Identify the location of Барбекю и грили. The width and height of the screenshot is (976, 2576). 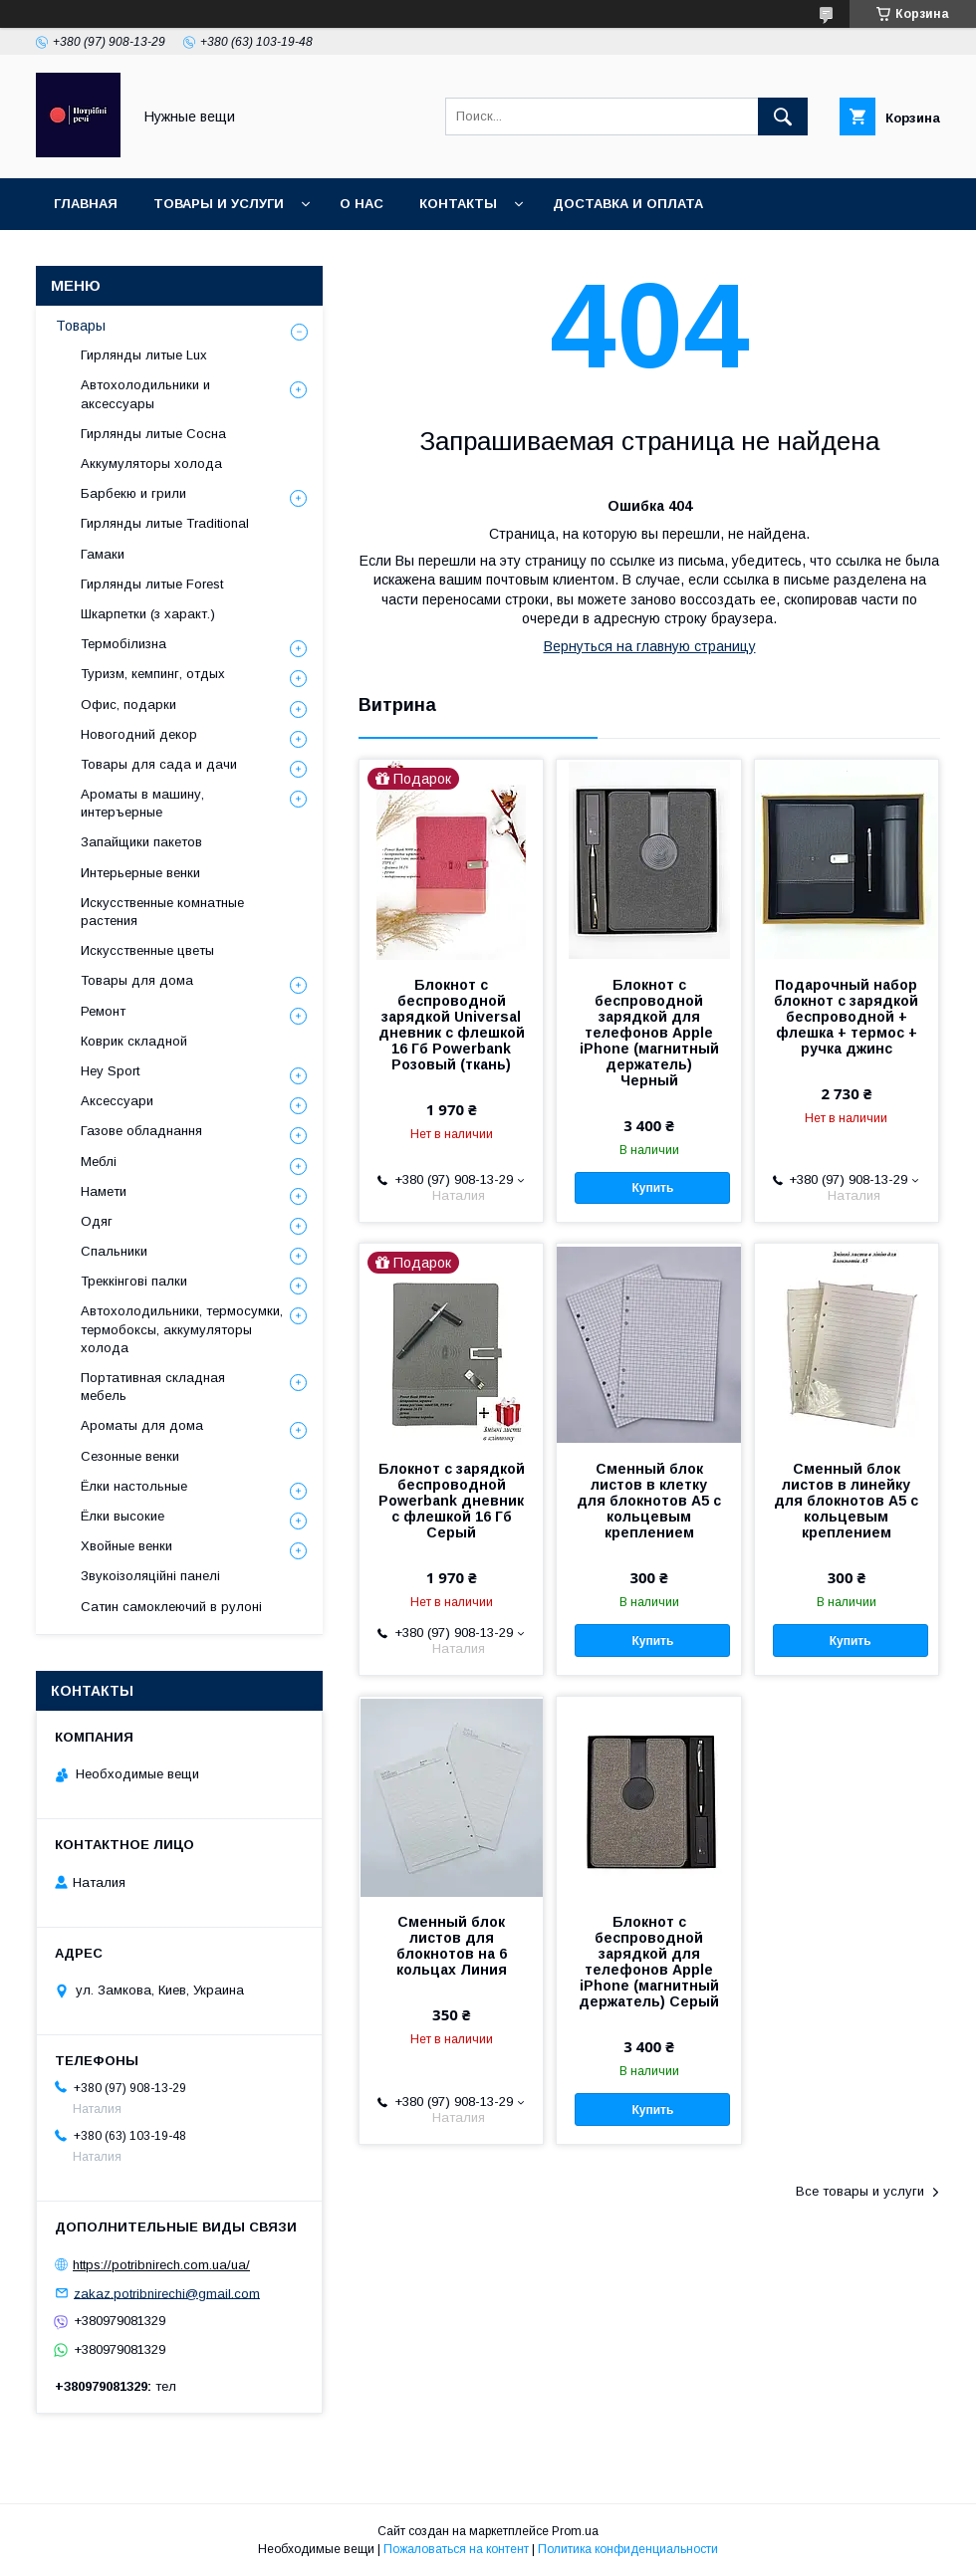
(133, 493).